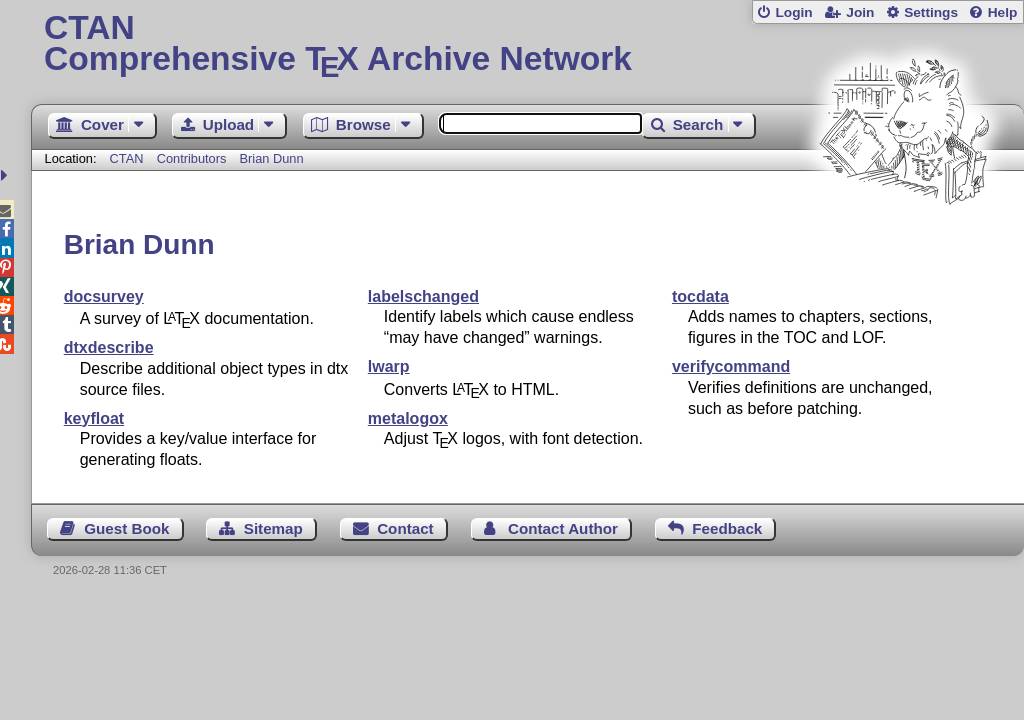 The width and height of the screenshot is (1024, 720). Describe the element at coordinates (272, 158) in the screenshot. I see `Brian Dunn` at that location.